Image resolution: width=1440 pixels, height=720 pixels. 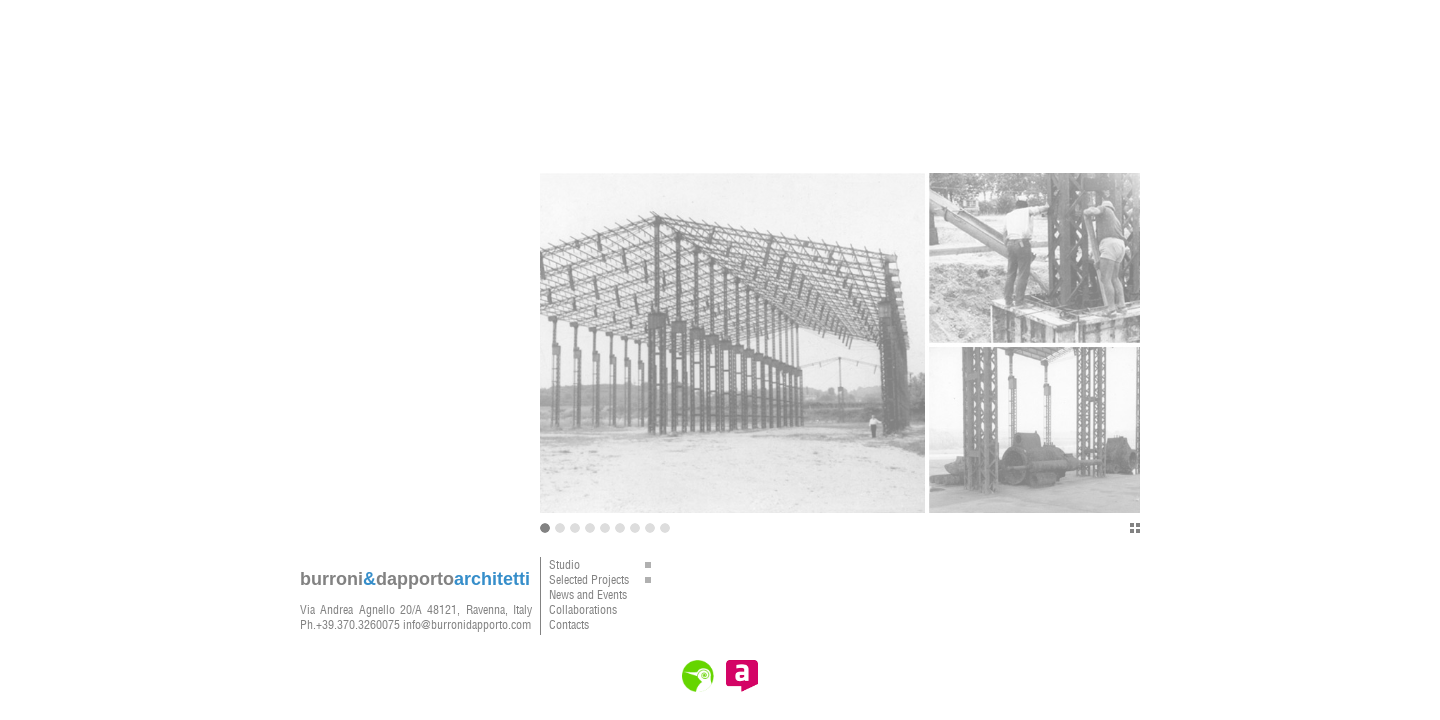 What do you see at coordinates (583, 609) in the screenshot?
I see `Collaborations` at bounding box center [583, 609].